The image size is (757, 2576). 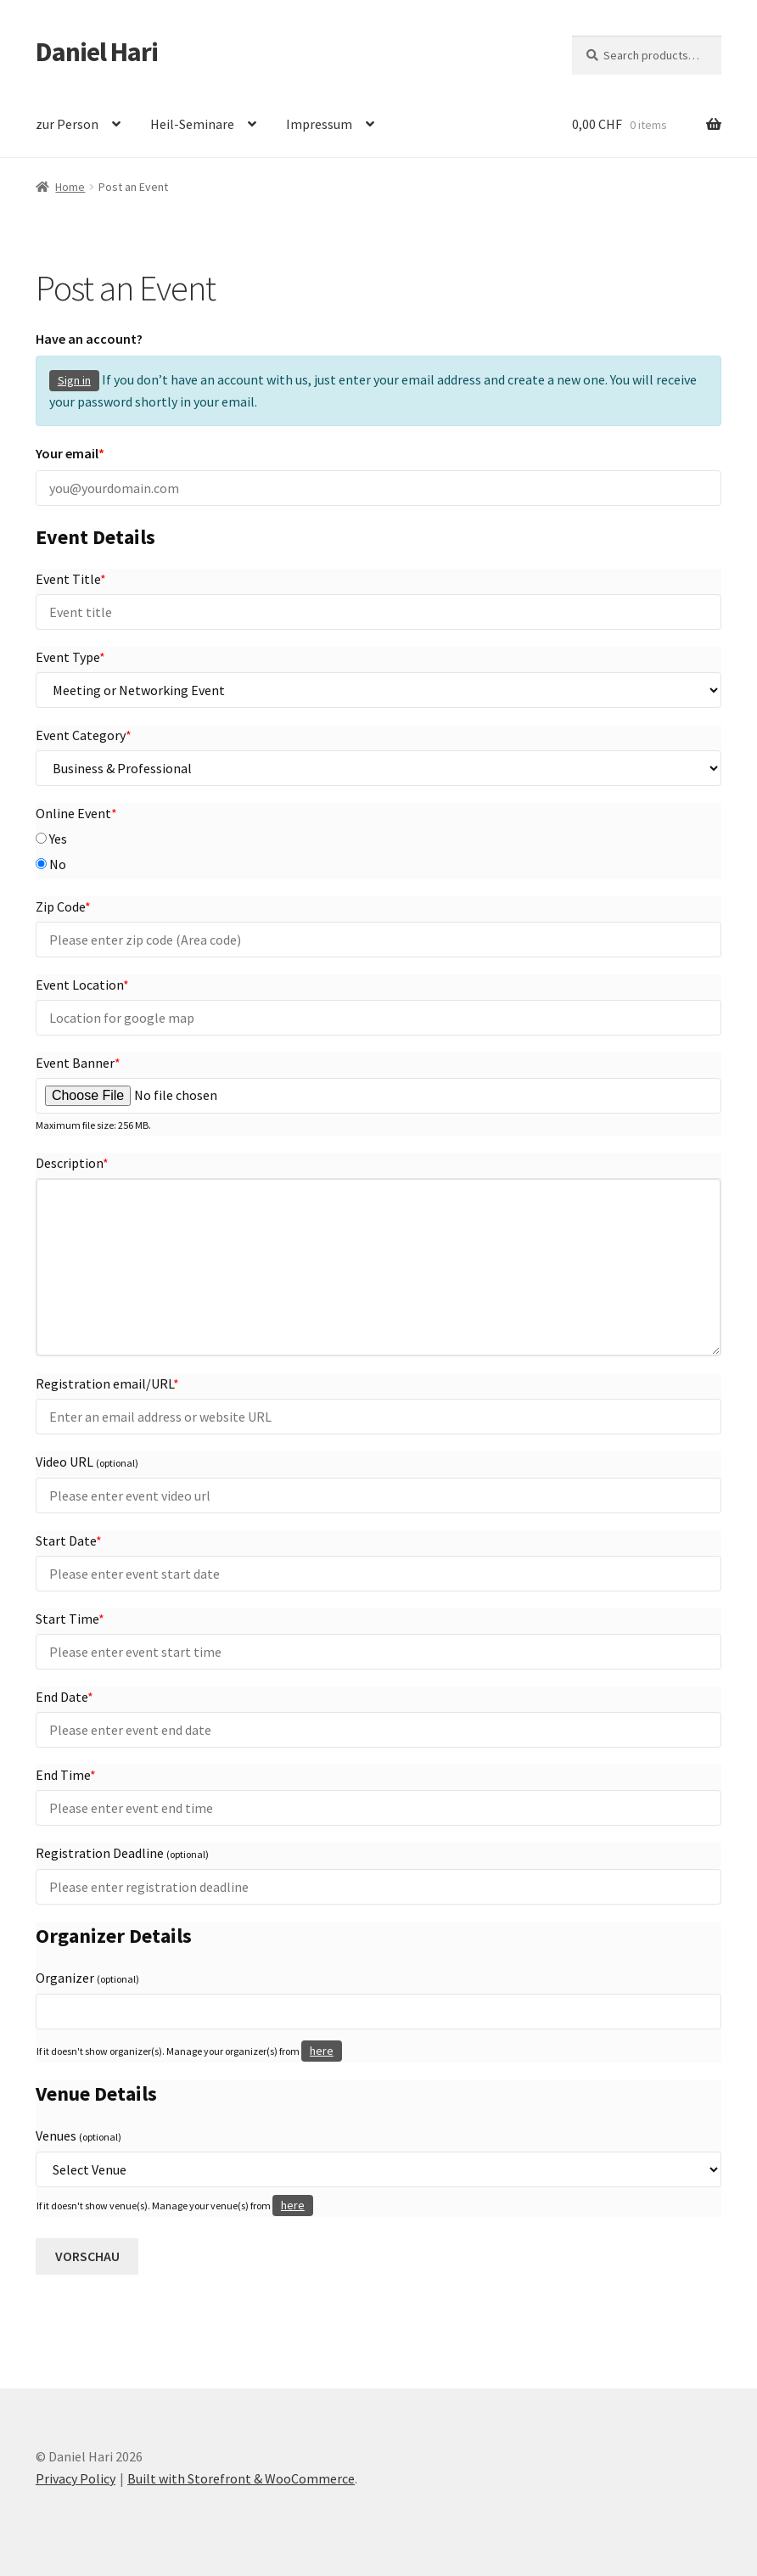 I want to click on Daniel Hari, so click(x=97, y=52).